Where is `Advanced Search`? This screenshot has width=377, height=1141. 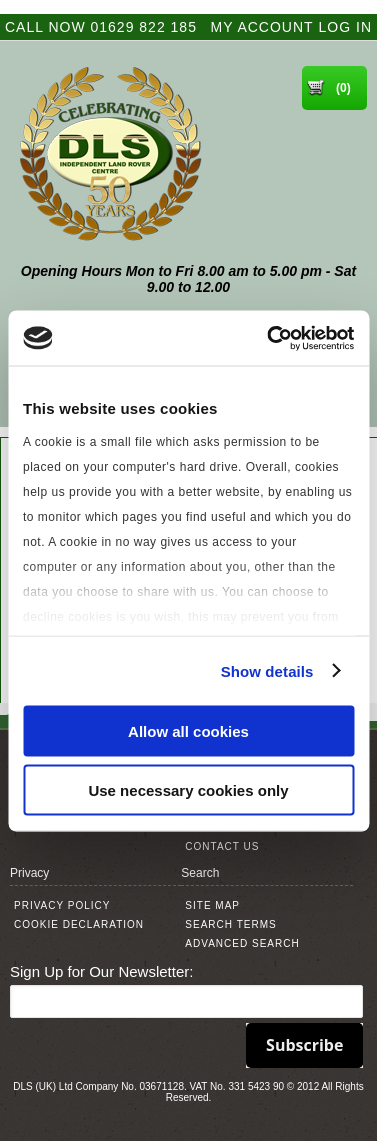
Advanced Search is located at coordinates (242, 943).